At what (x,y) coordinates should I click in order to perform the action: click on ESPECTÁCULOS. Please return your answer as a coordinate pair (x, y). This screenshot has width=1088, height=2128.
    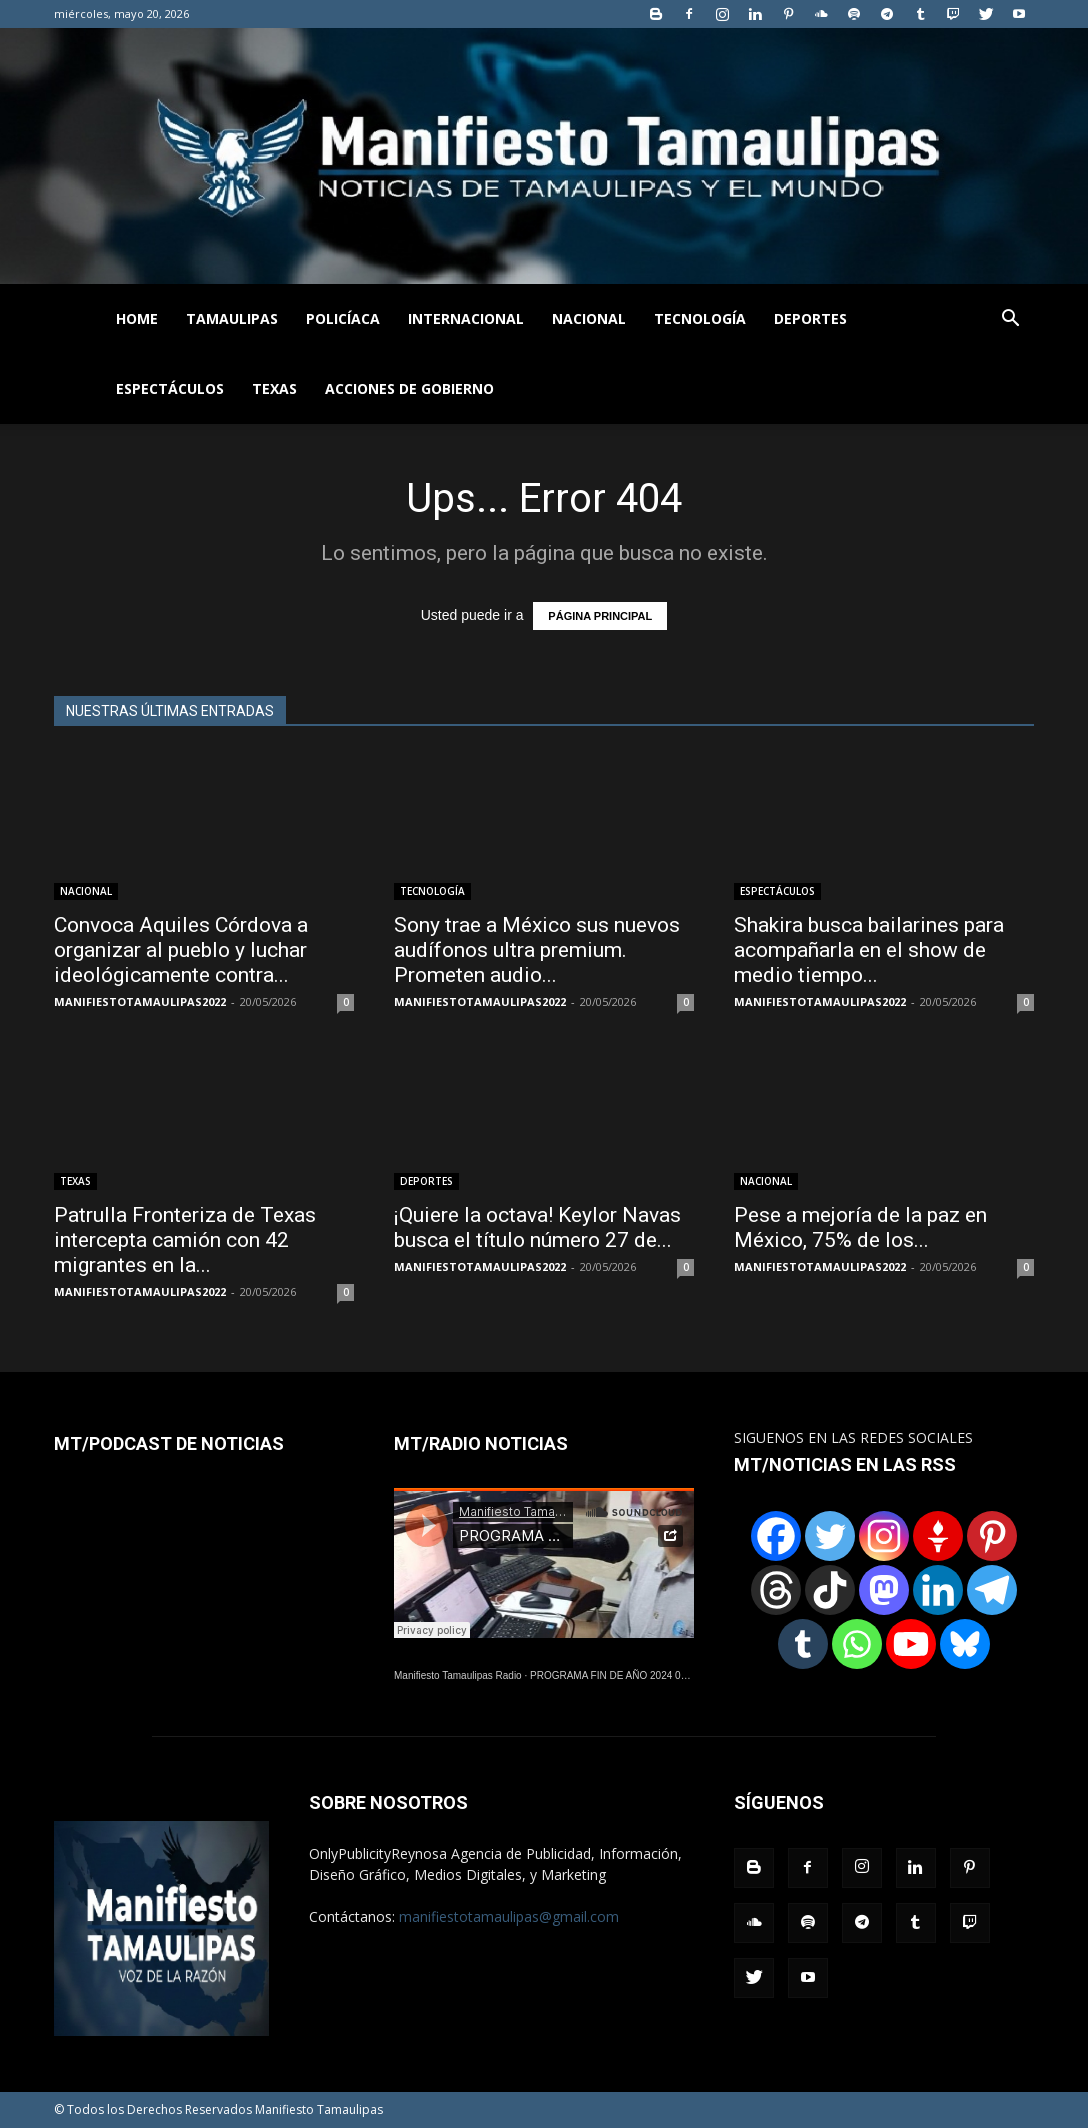
    Looking at the image, I should click on (170, 388).